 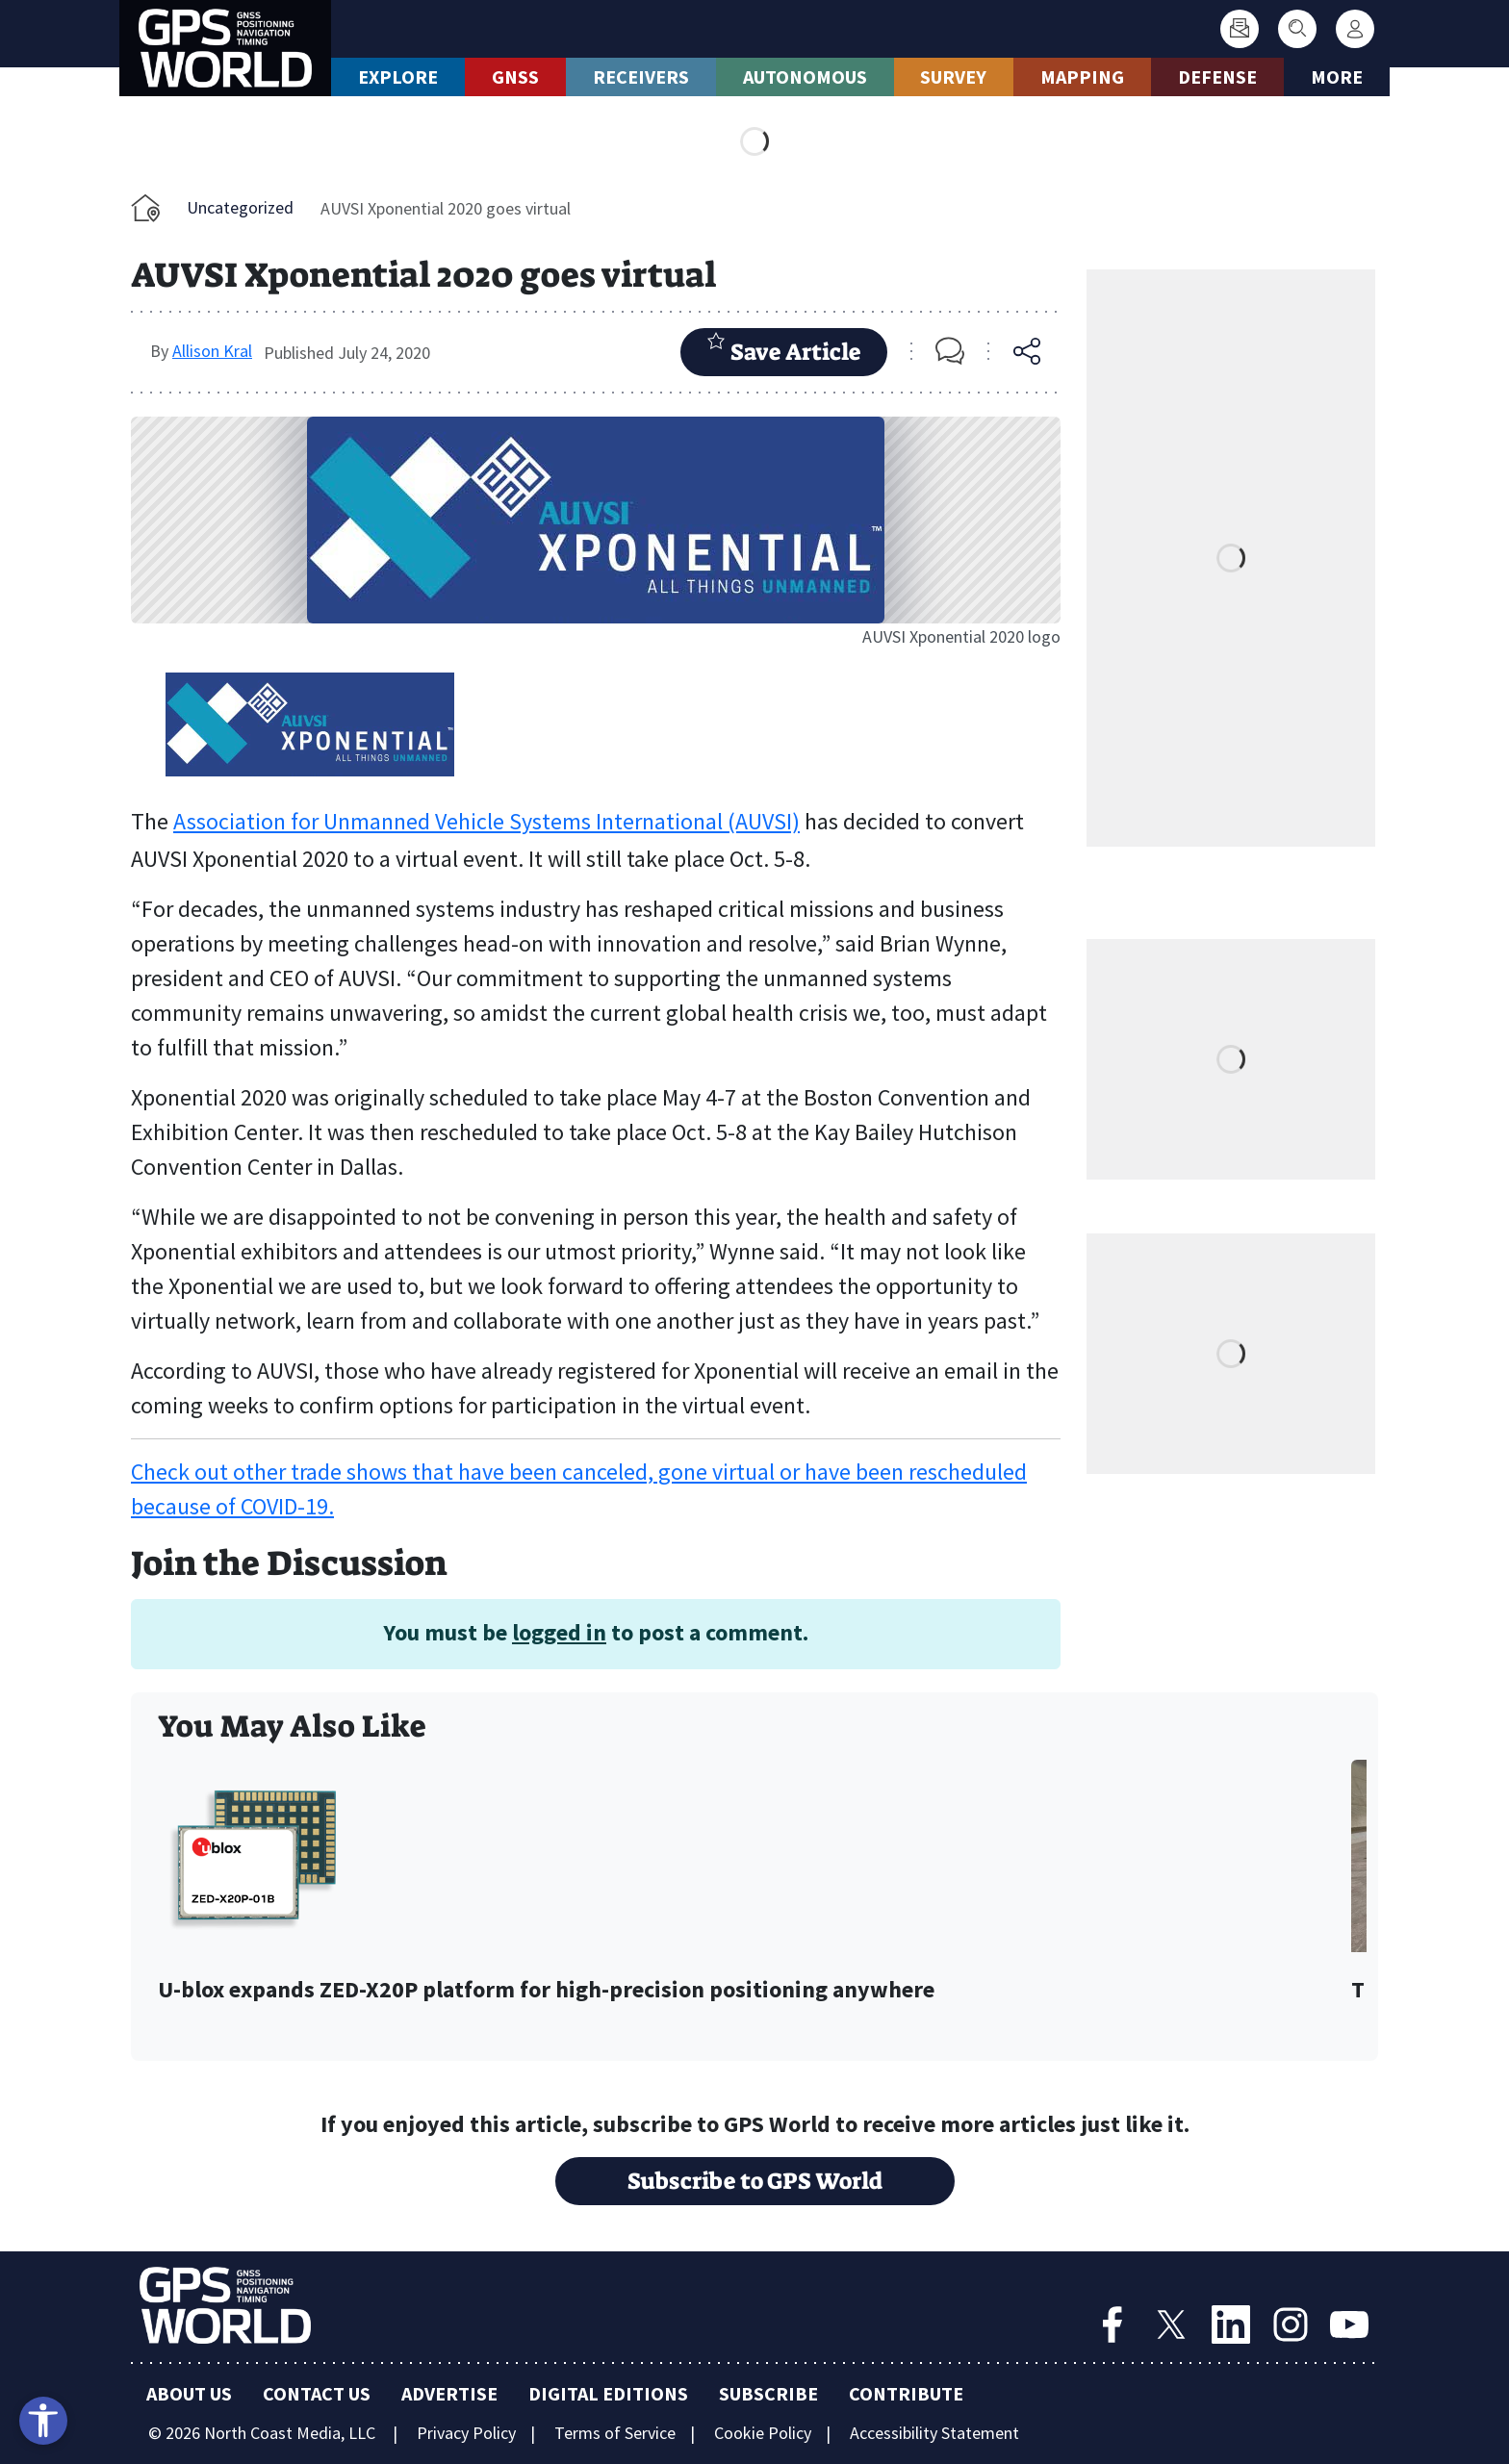 I want to click on Survey, so click(x=953, y=76).